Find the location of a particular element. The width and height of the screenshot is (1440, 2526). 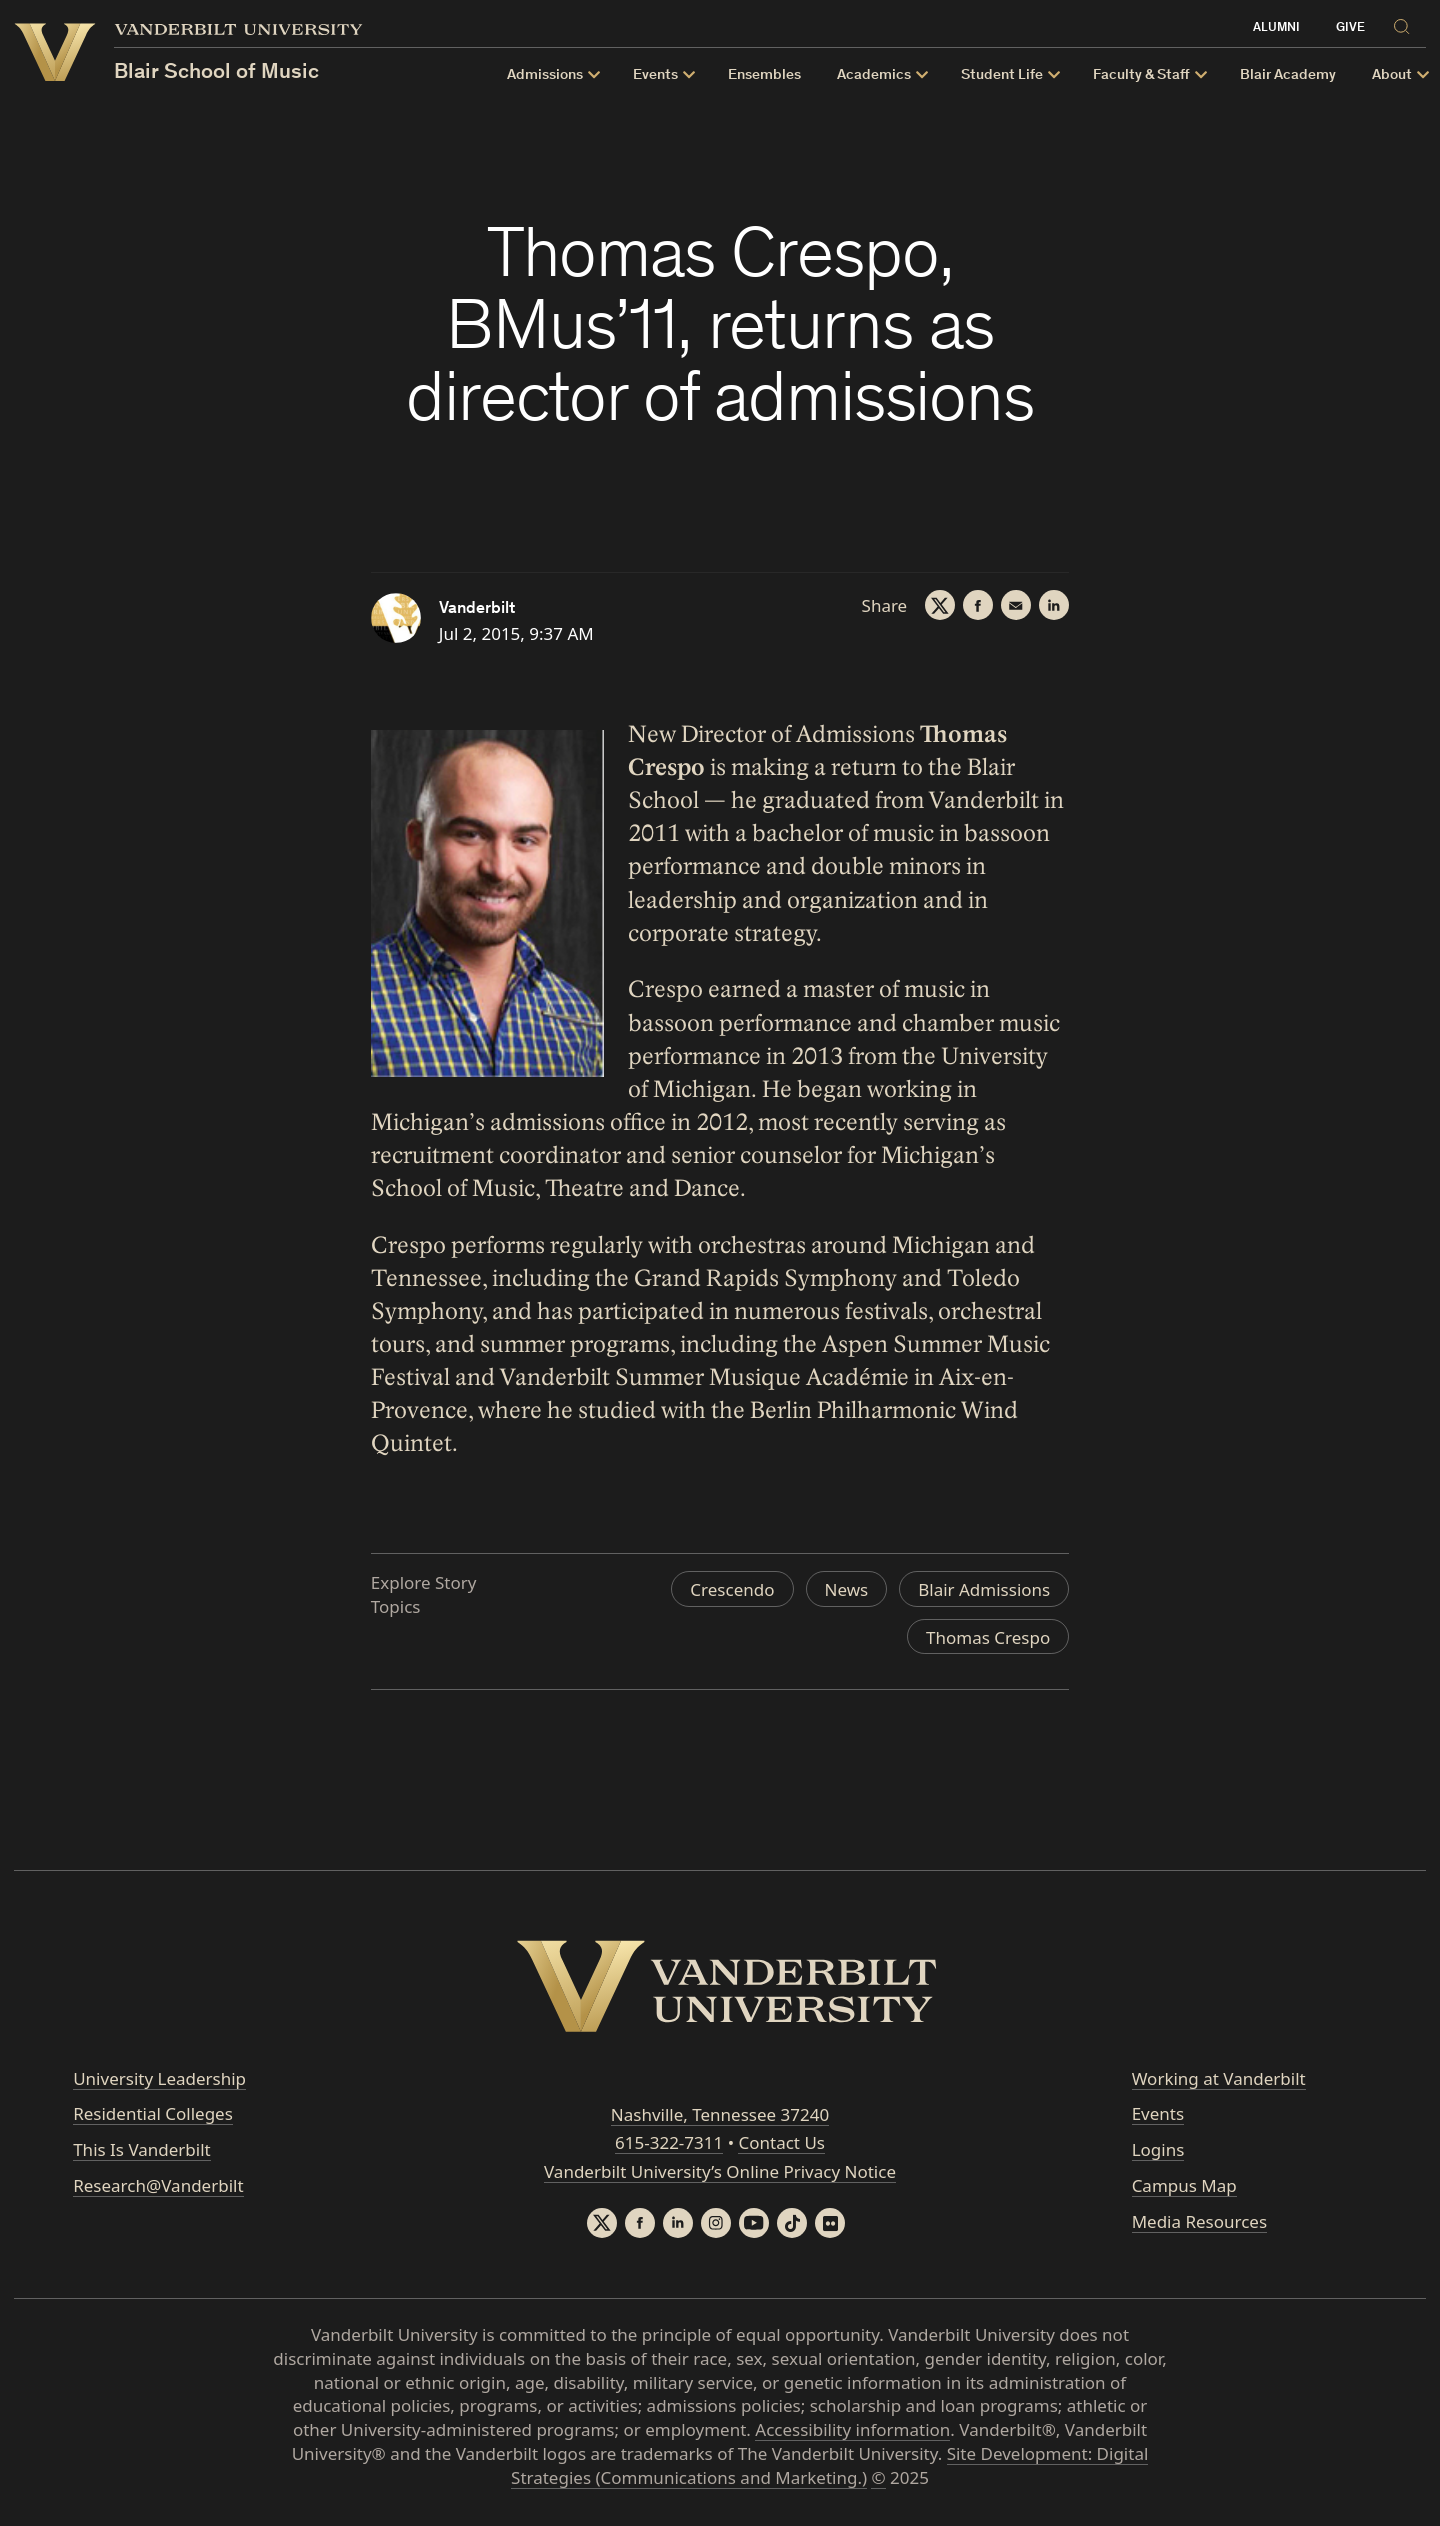

Blair Academy is located at coordinates (1288, 75).